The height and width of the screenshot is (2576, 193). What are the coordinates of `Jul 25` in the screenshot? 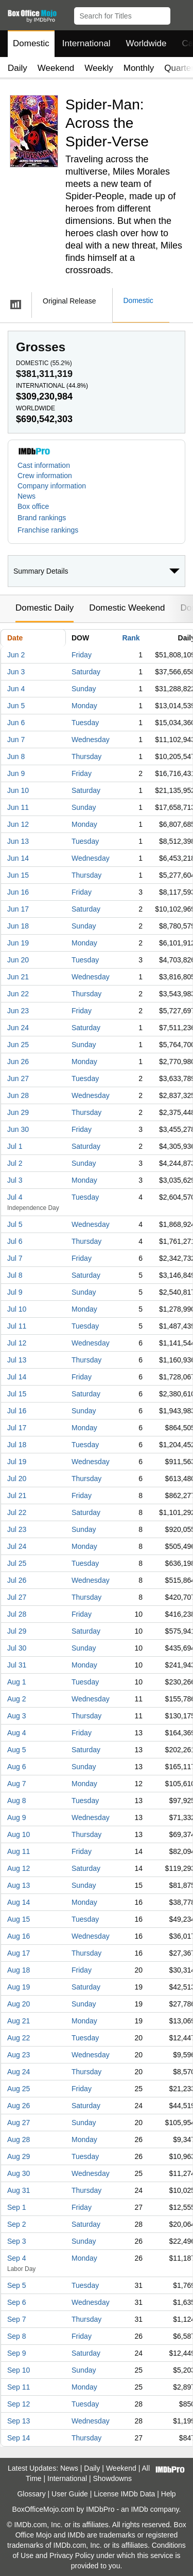 It's located at (16, 1563).